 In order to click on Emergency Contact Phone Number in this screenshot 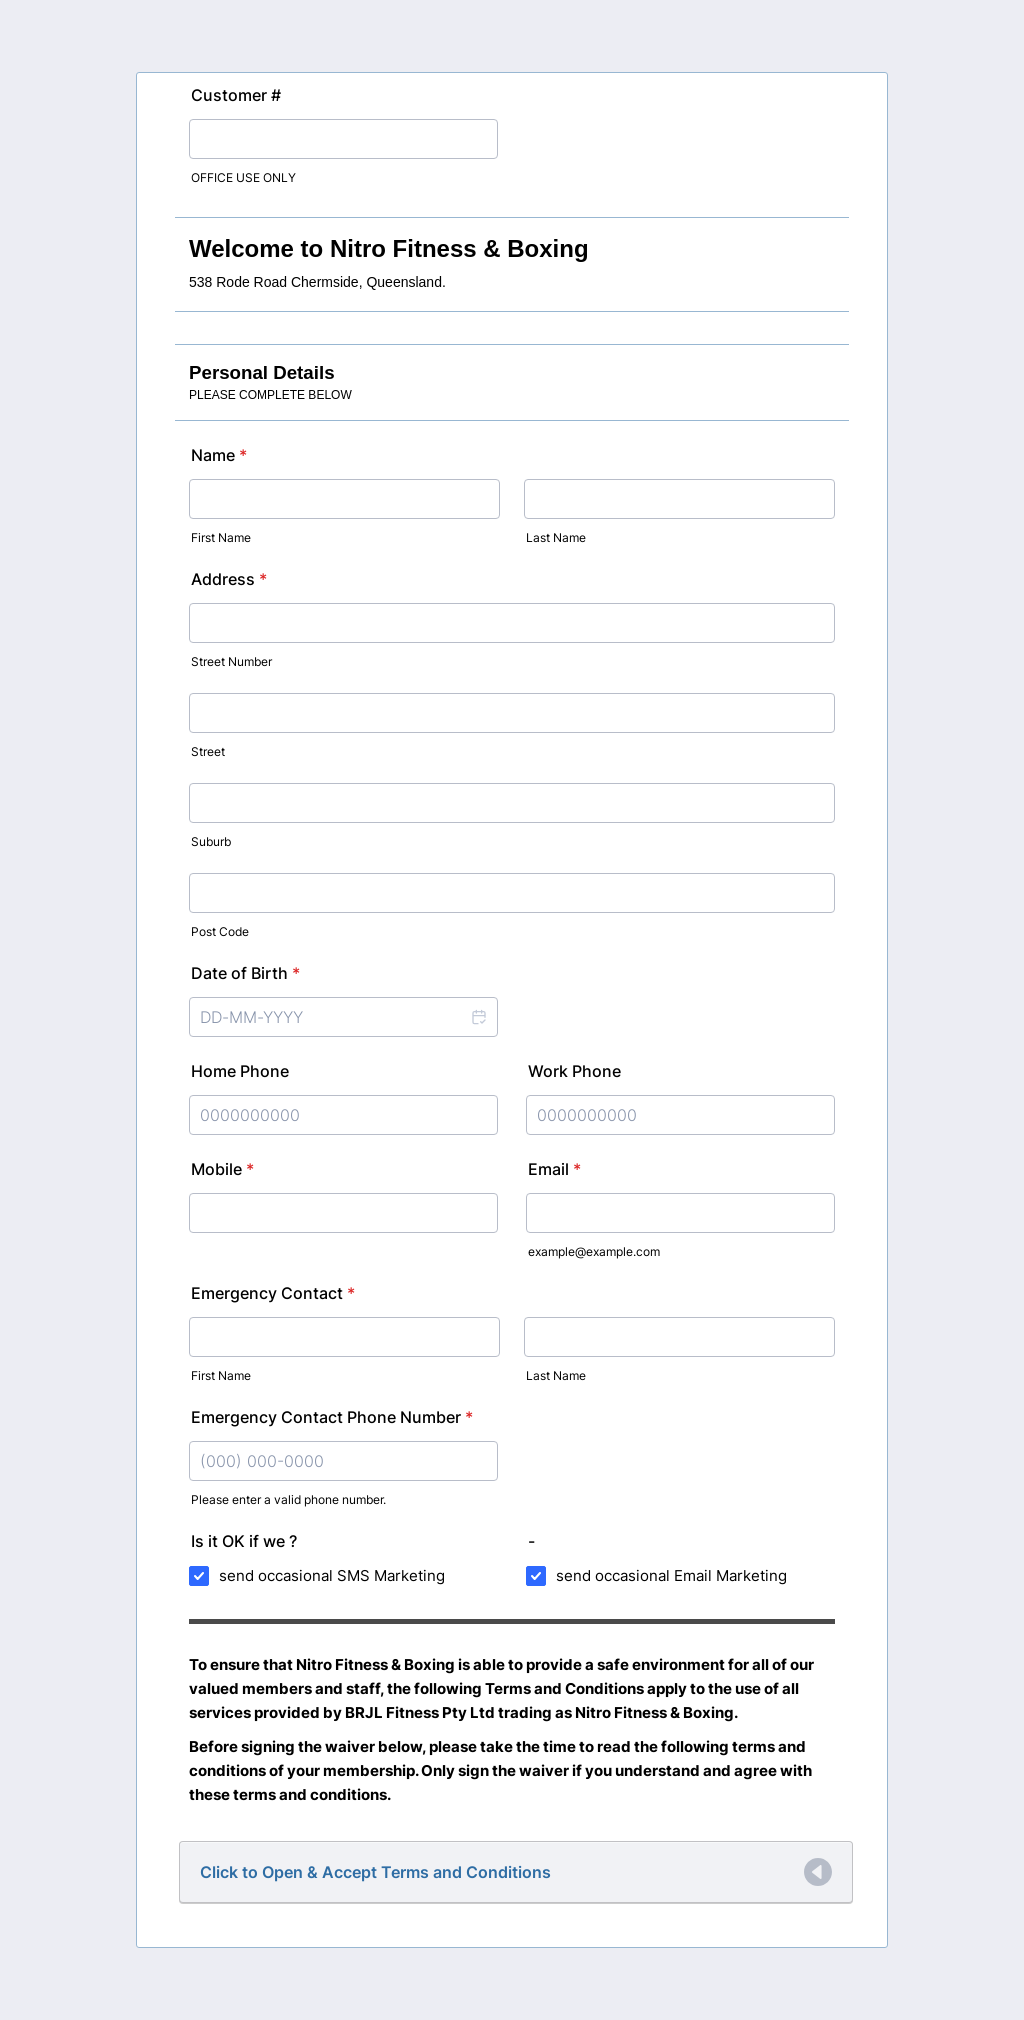, I will do `click(332, 1417)`.